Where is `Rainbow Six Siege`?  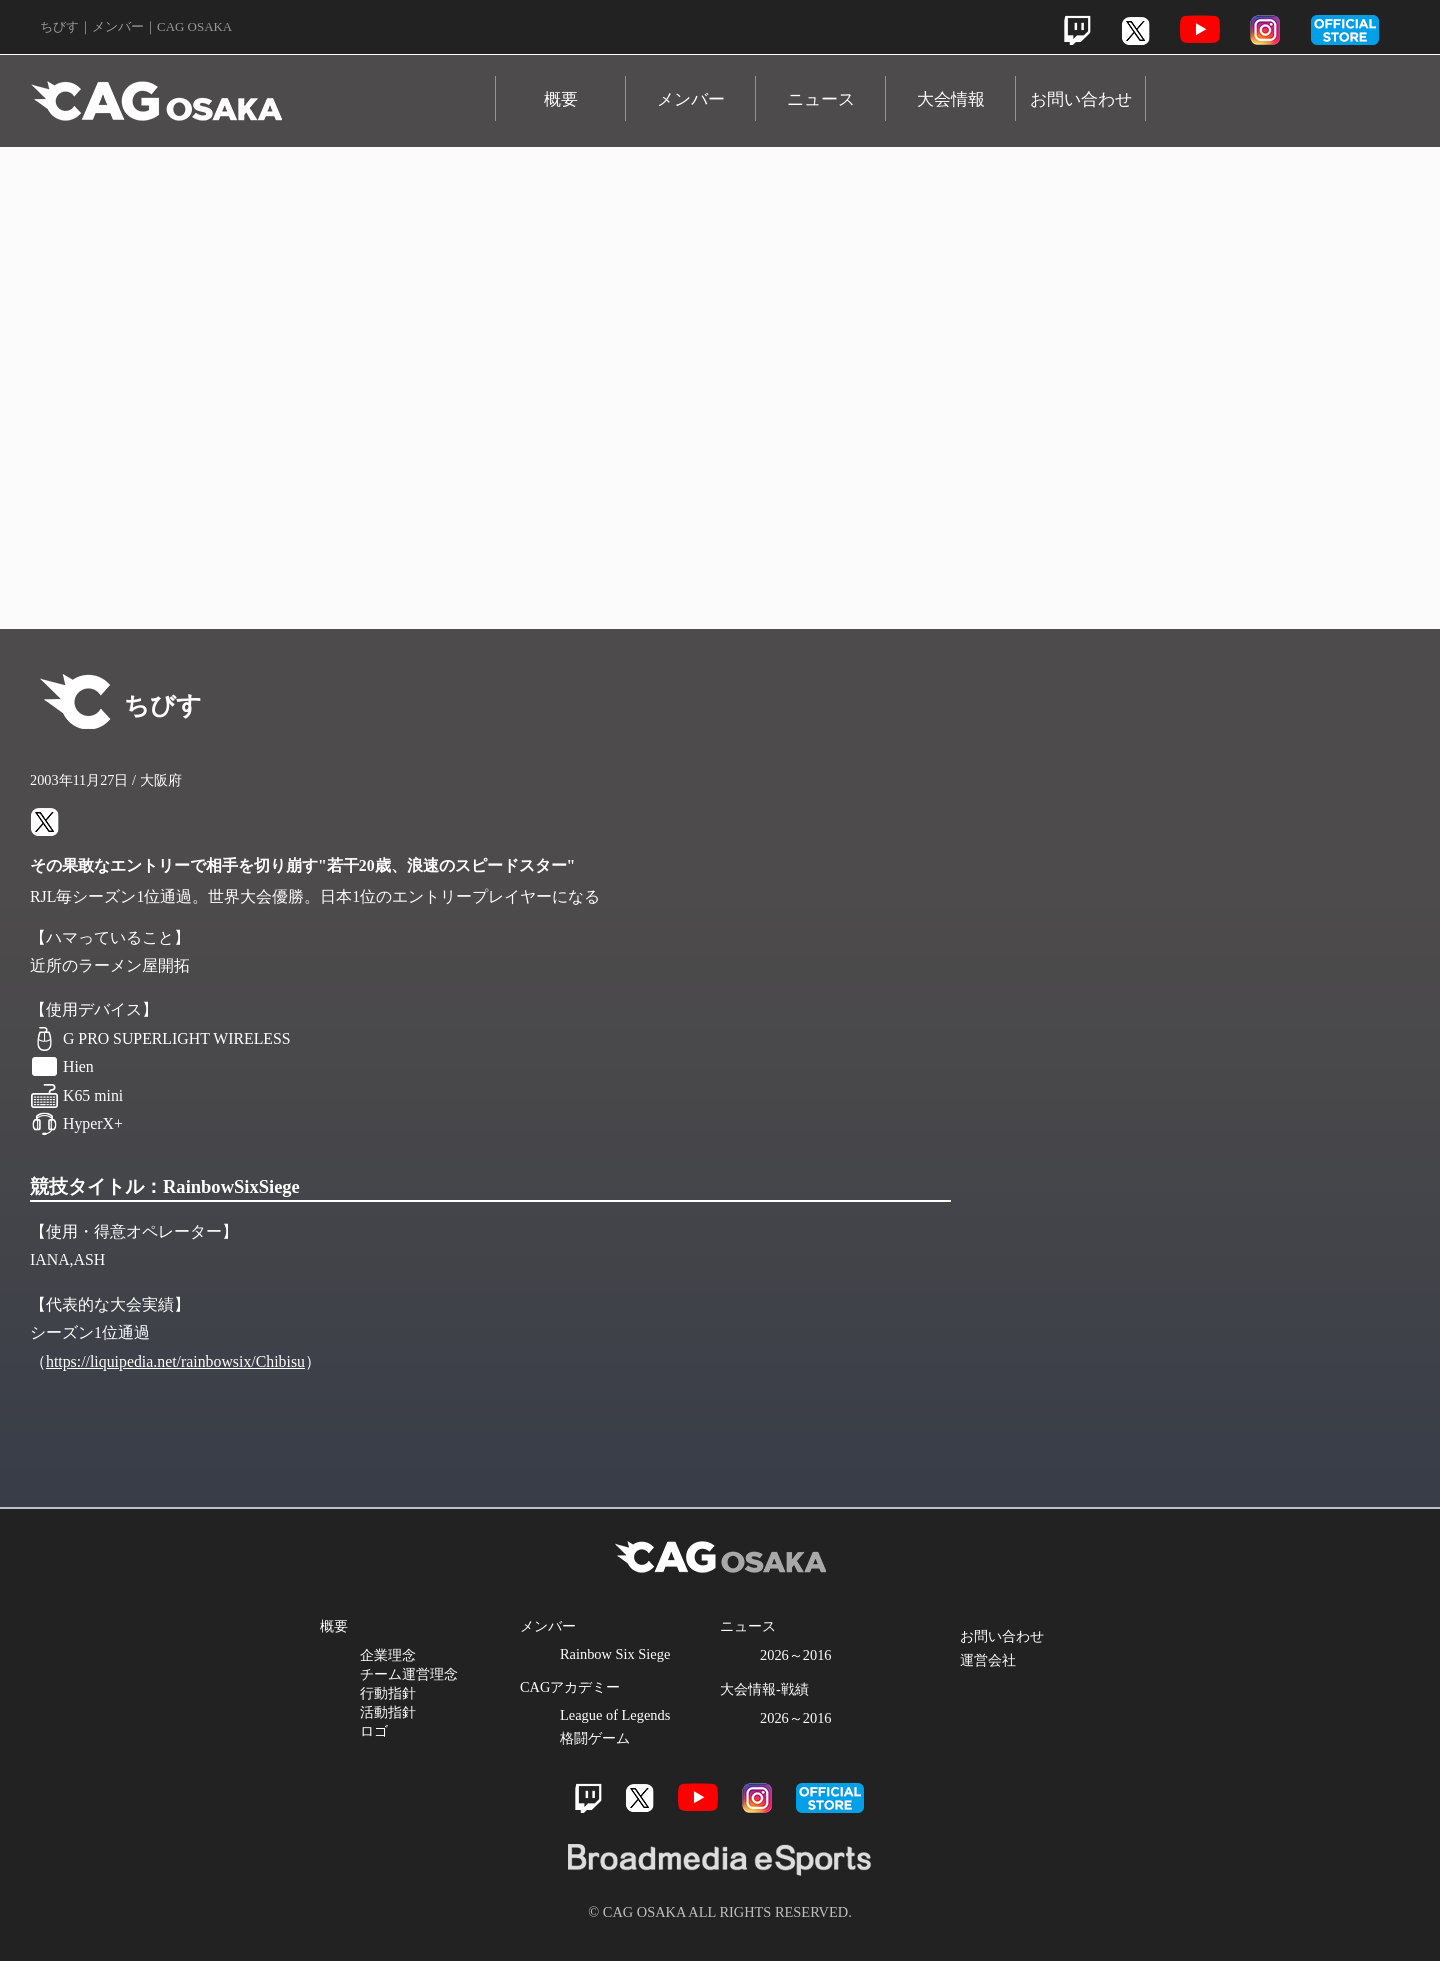
Rainbow Six Siege is located at coordinates (615, 1654).